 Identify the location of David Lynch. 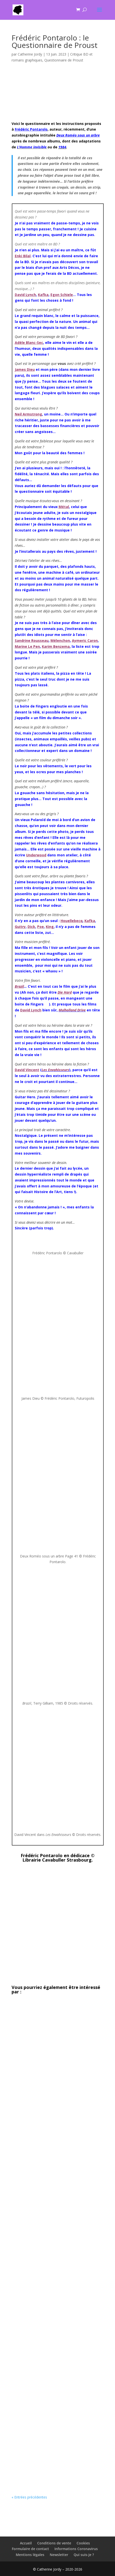
(25, 294).